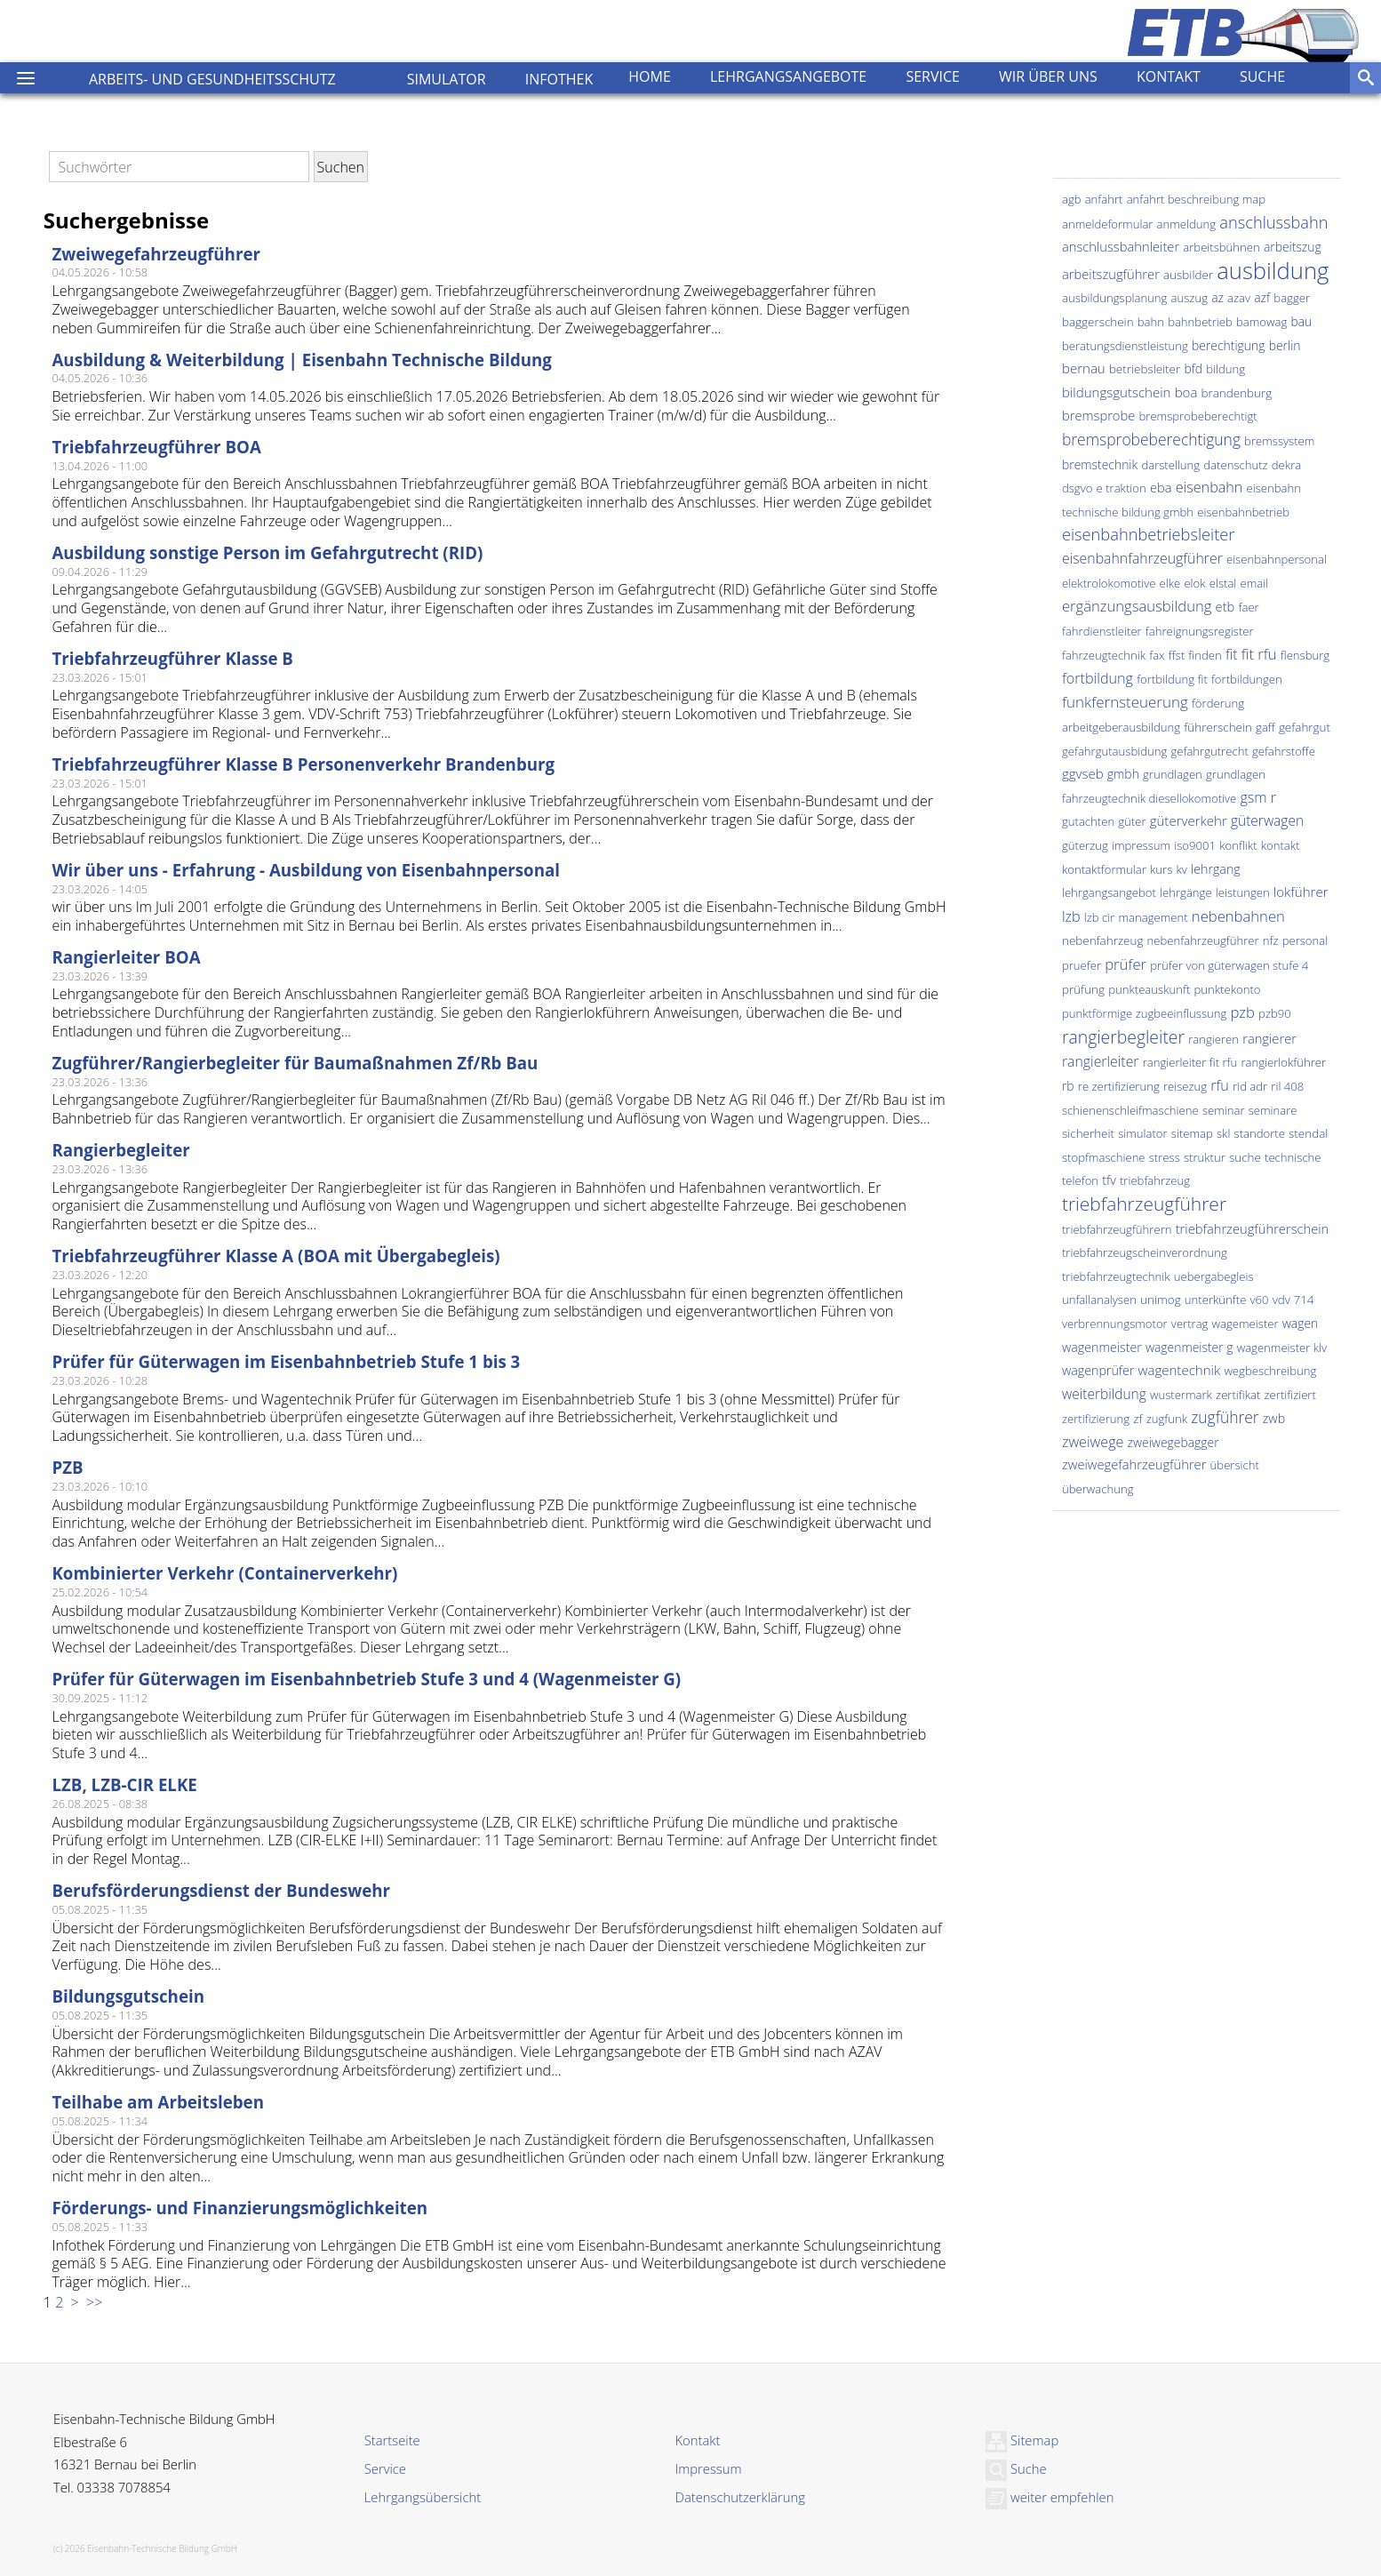  I want to click on gaff, so click(1265, 727).